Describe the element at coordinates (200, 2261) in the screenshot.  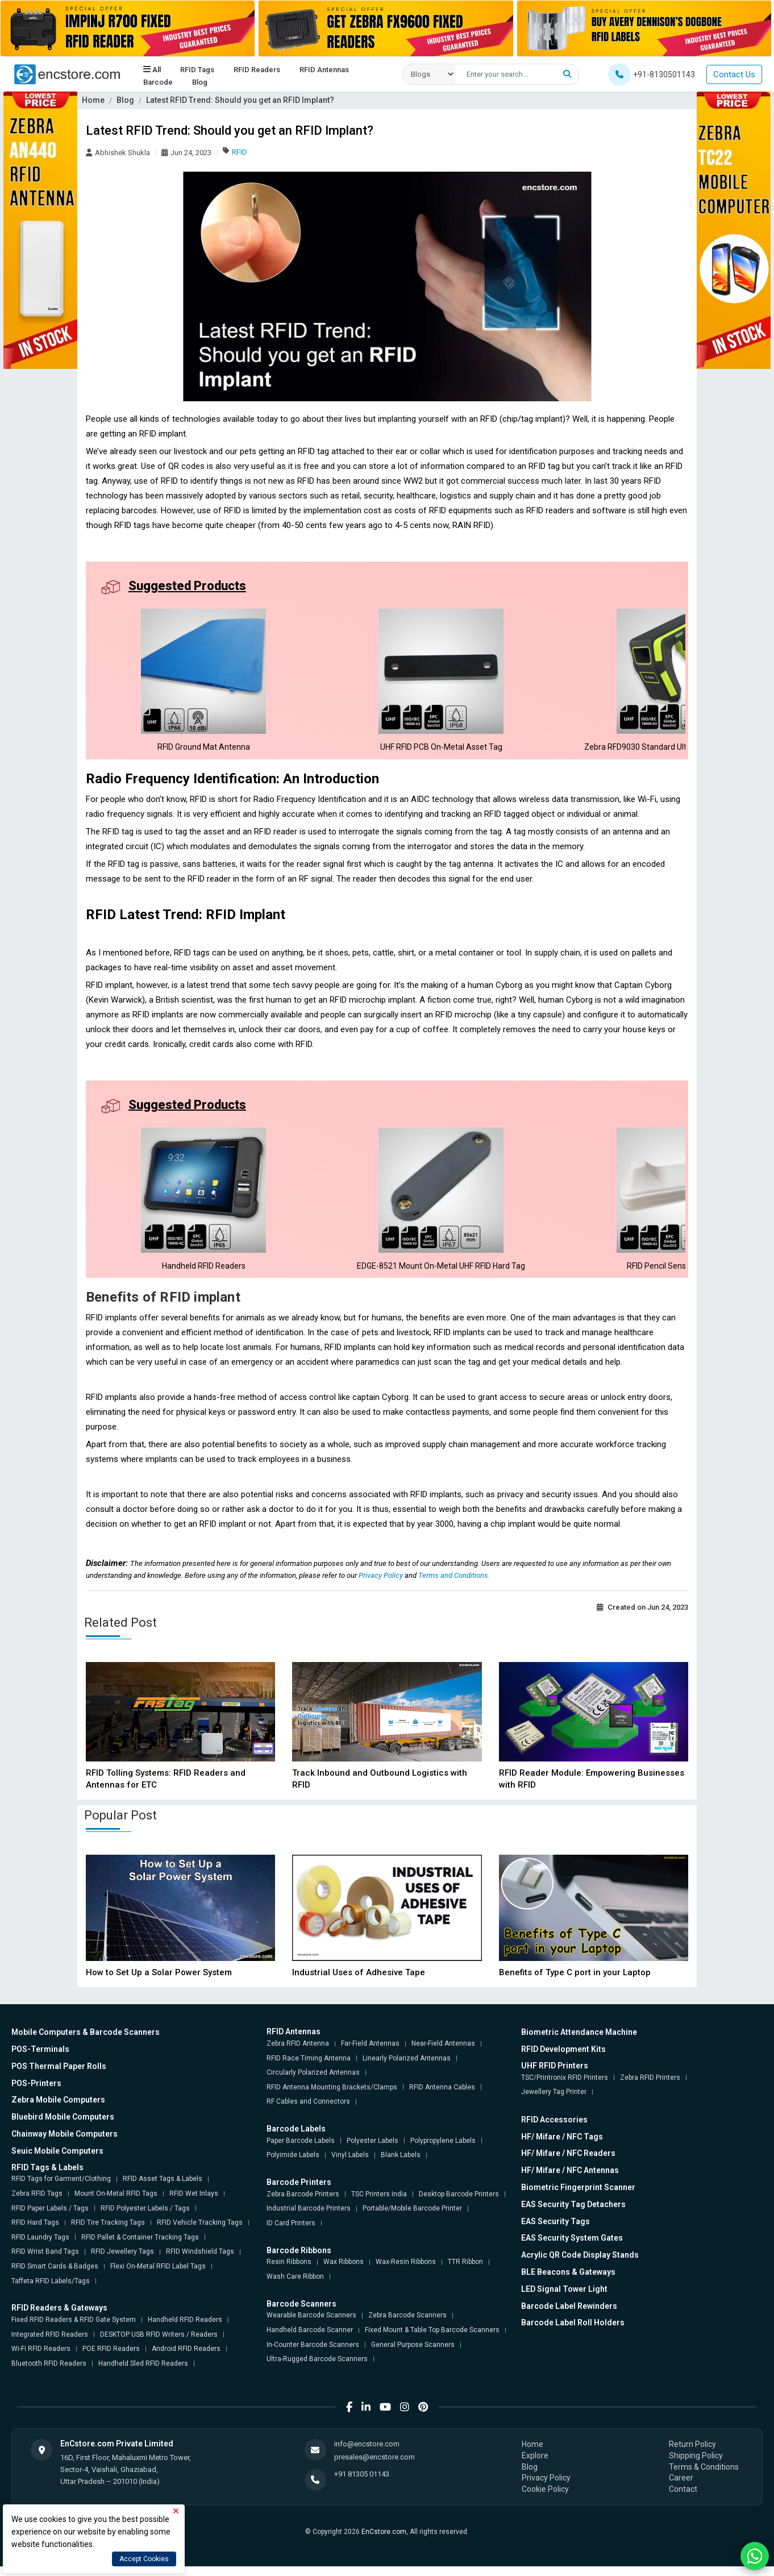
I see `RFID Windshield Tags` at that location.